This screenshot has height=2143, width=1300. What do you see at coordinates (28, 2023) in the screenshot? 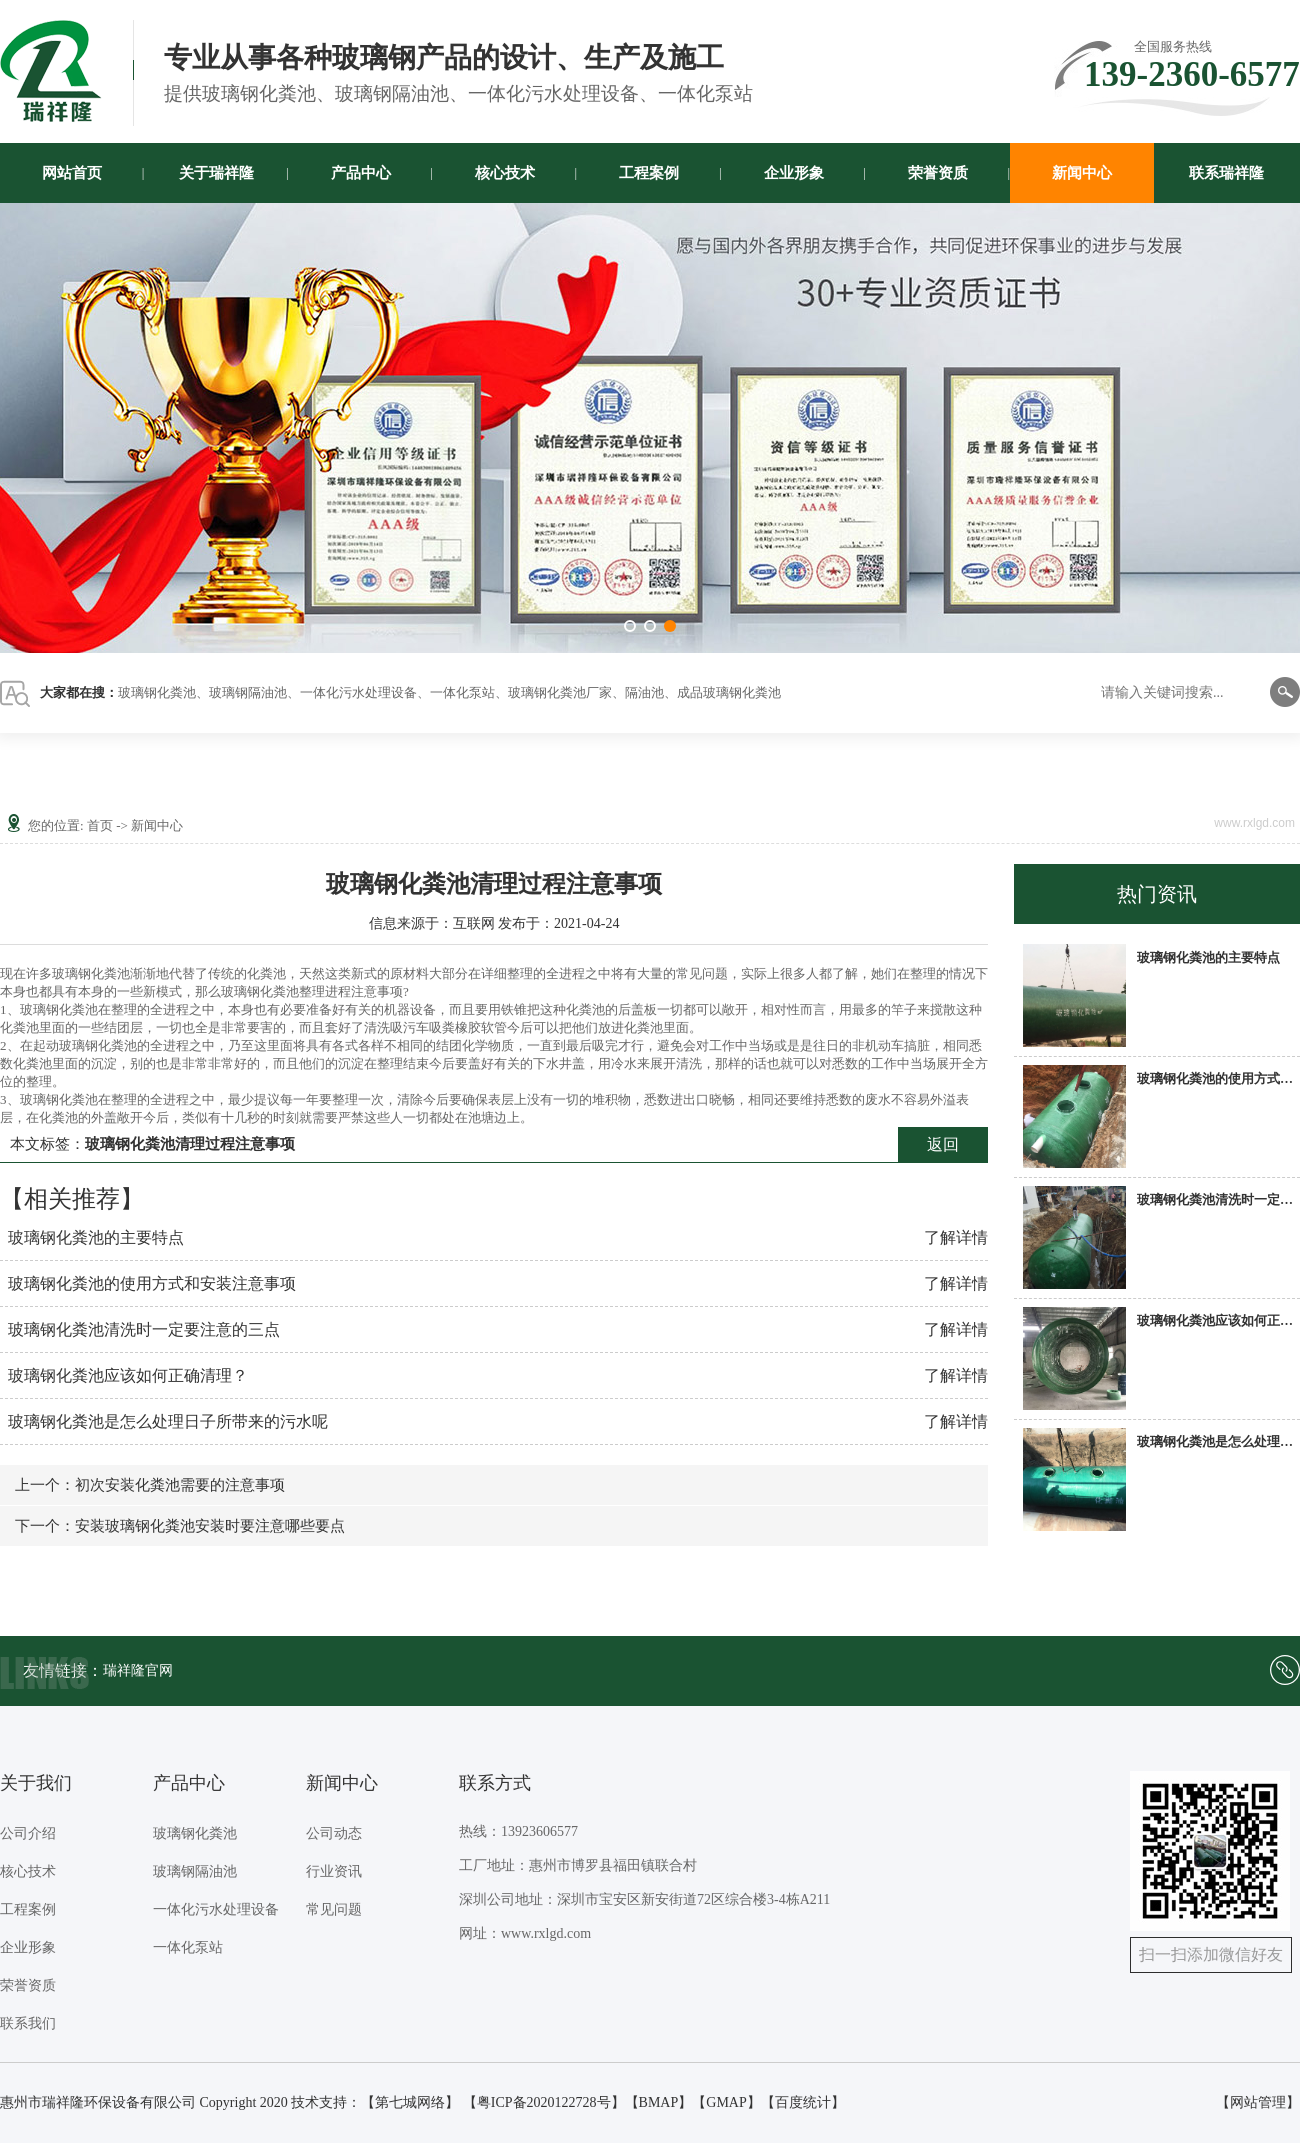
I see `联系我们` at bounding box center [28, 2023].